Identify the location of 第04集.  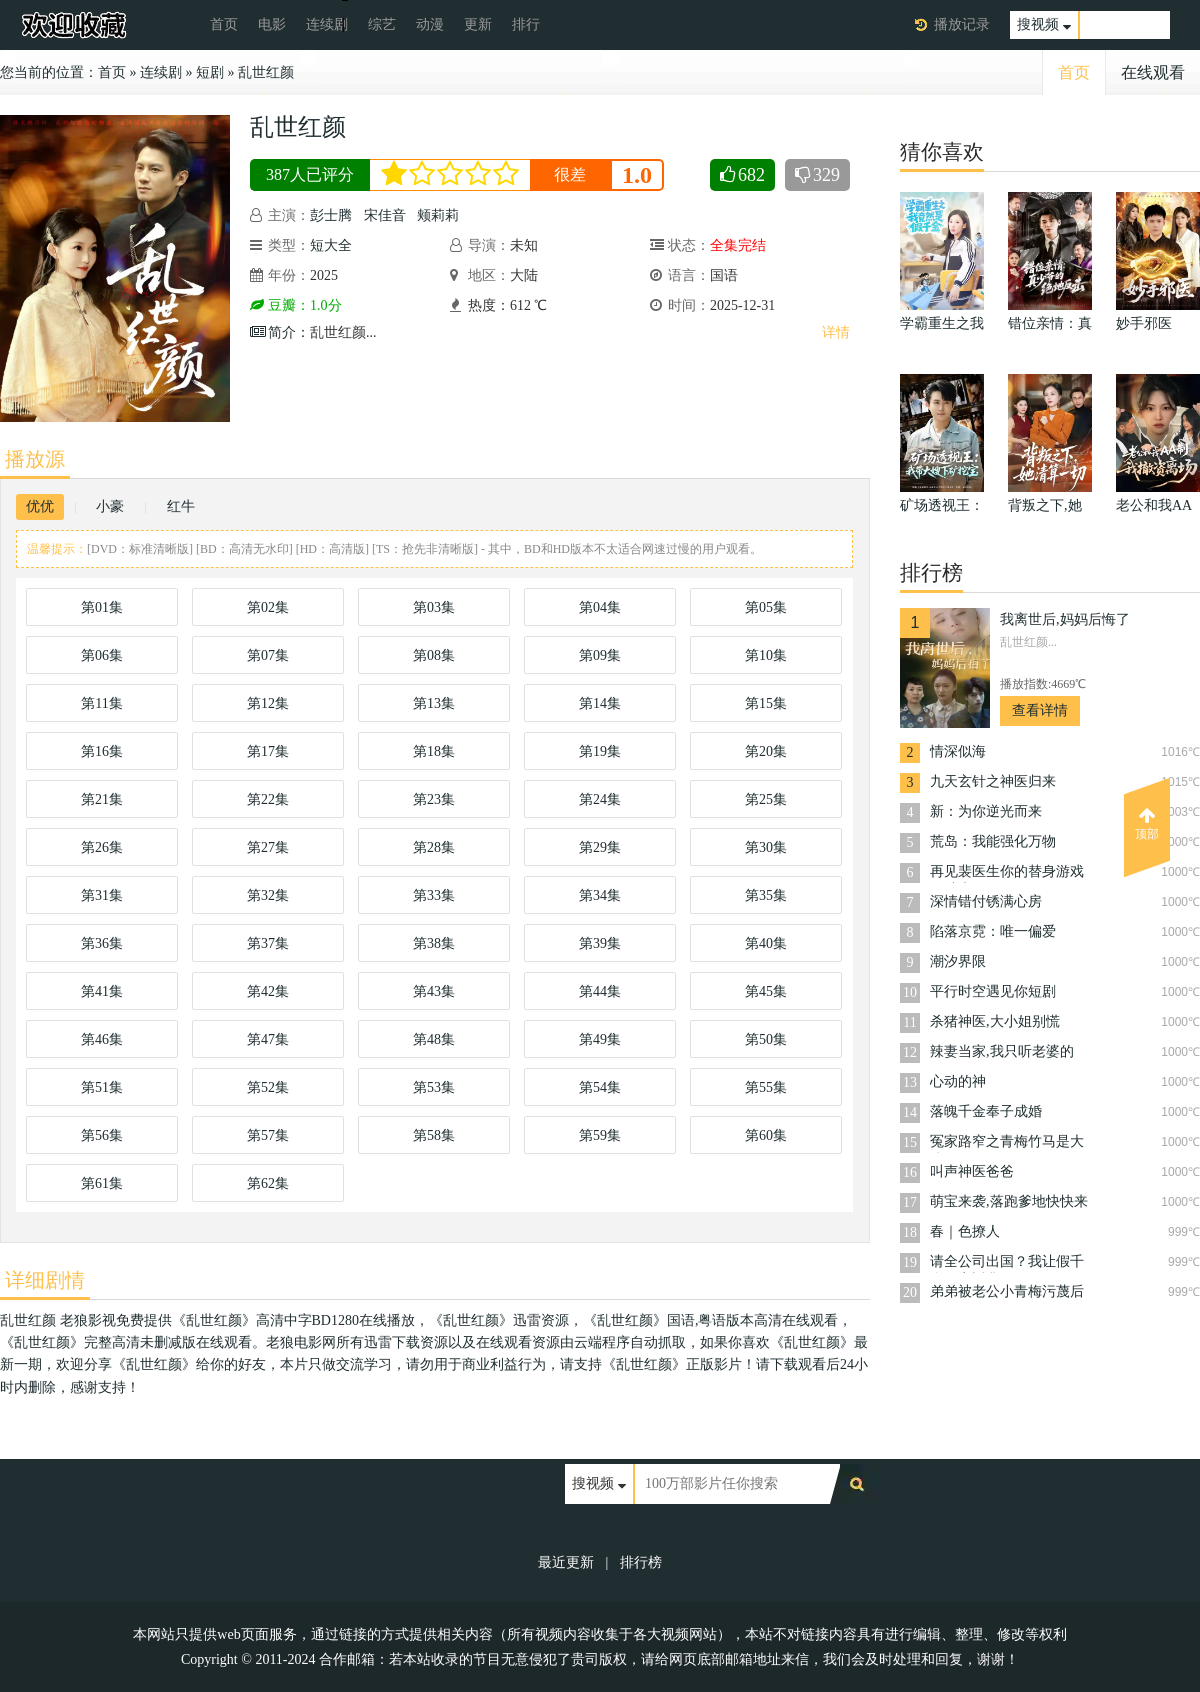
(600, 607).